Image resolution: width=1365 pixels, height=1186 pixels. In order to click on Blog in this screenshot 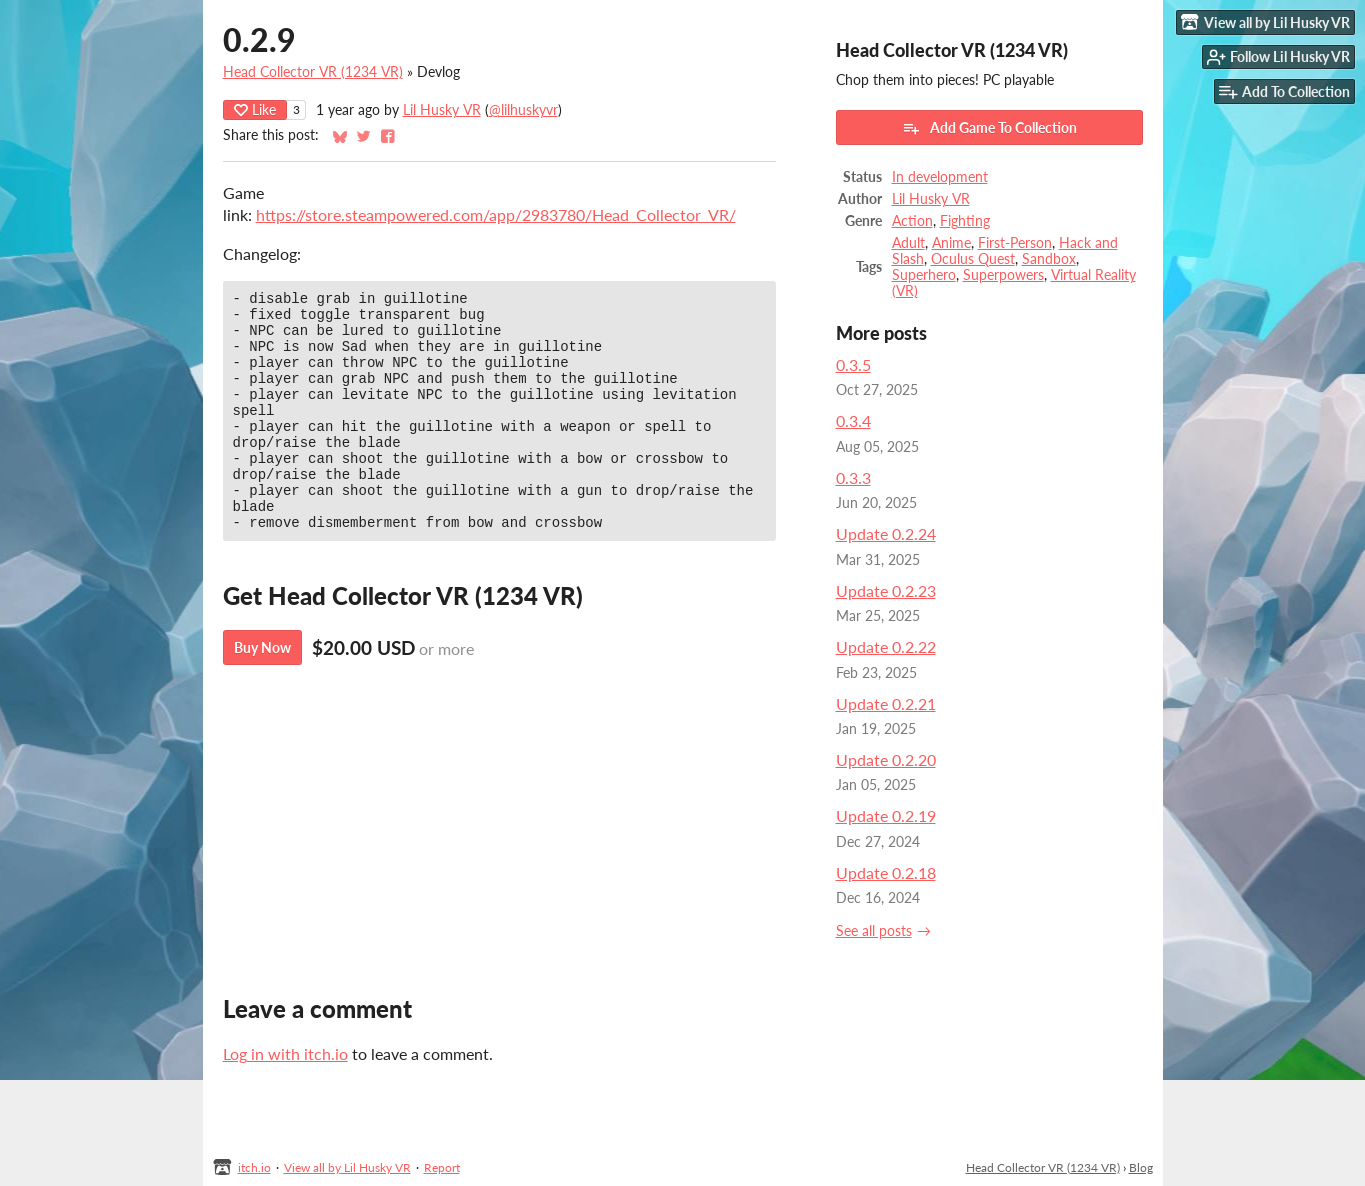, I will do `click(1141, 1167)`.